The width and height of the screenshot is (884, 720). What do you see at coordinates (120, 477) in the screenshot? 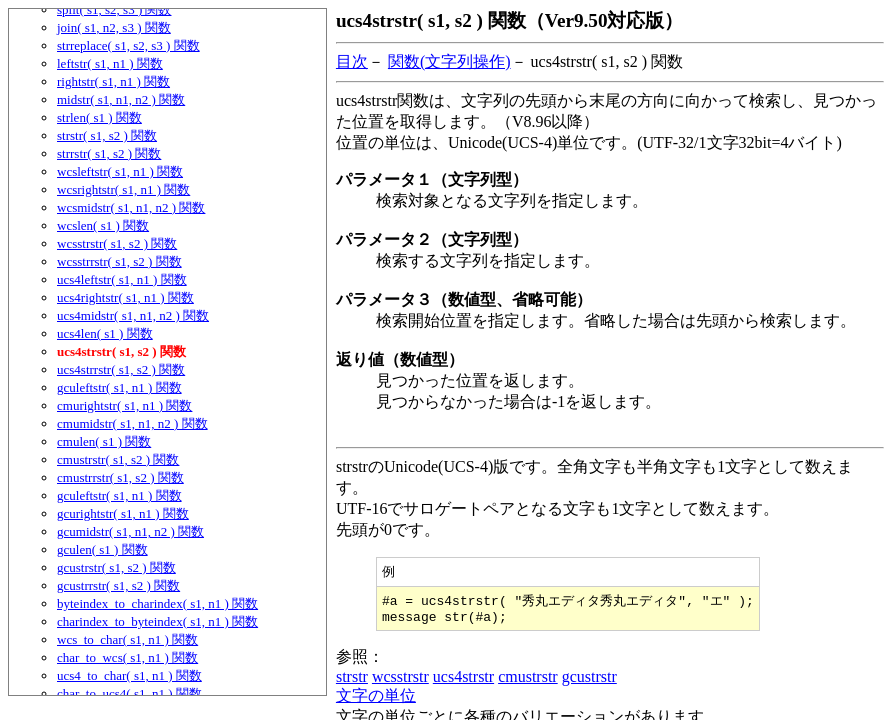
I see `cmustrrstr( s1, s2 ) 関数` at bounding box center [120, 477].